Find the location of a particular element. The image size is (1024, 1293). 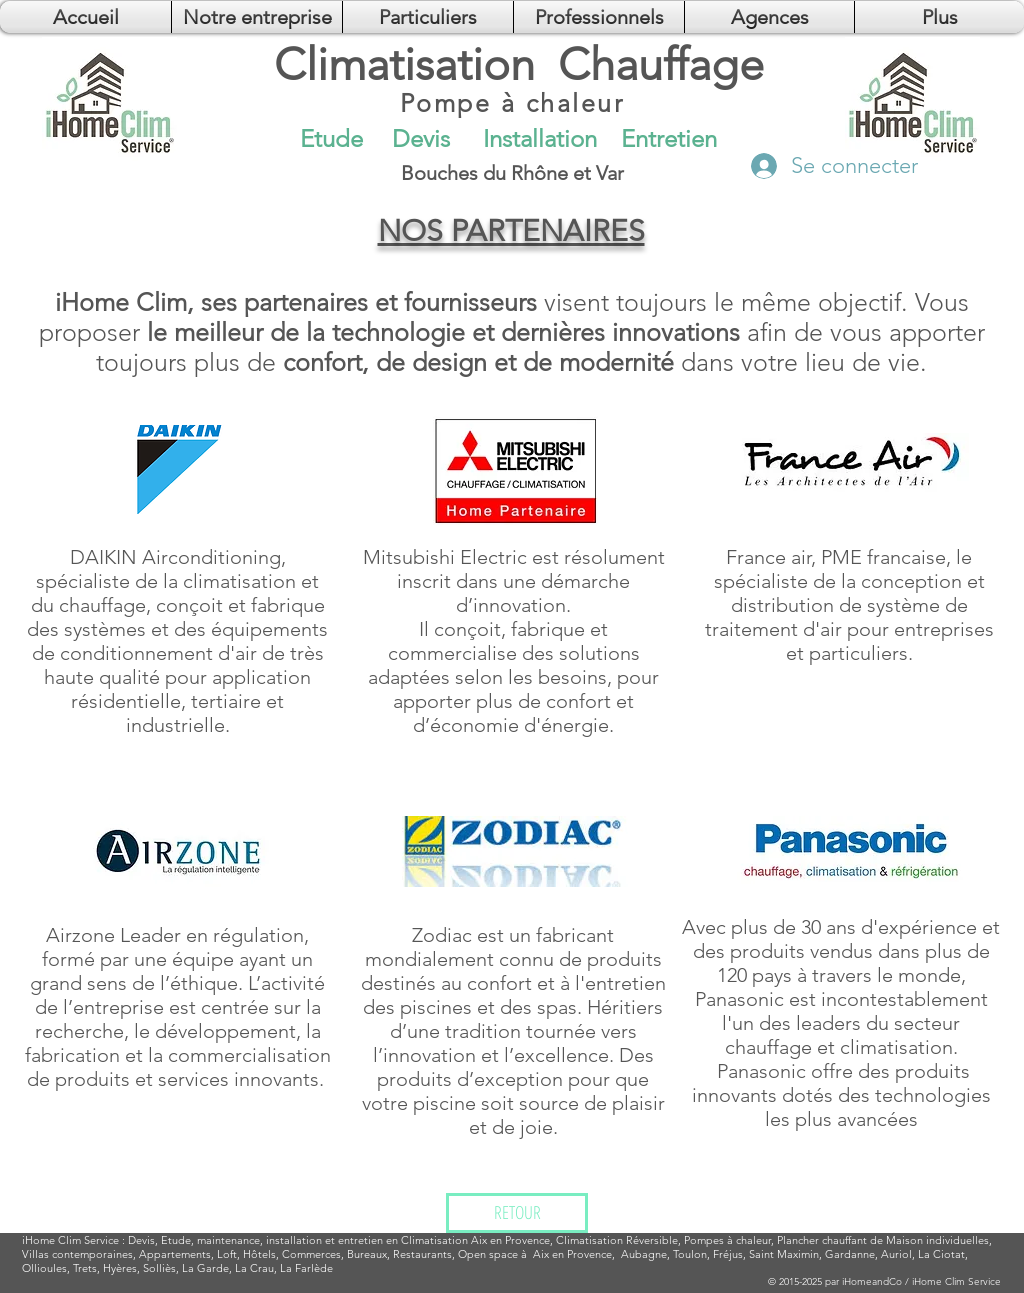

Toulon is located at coordinates (690, 1254).